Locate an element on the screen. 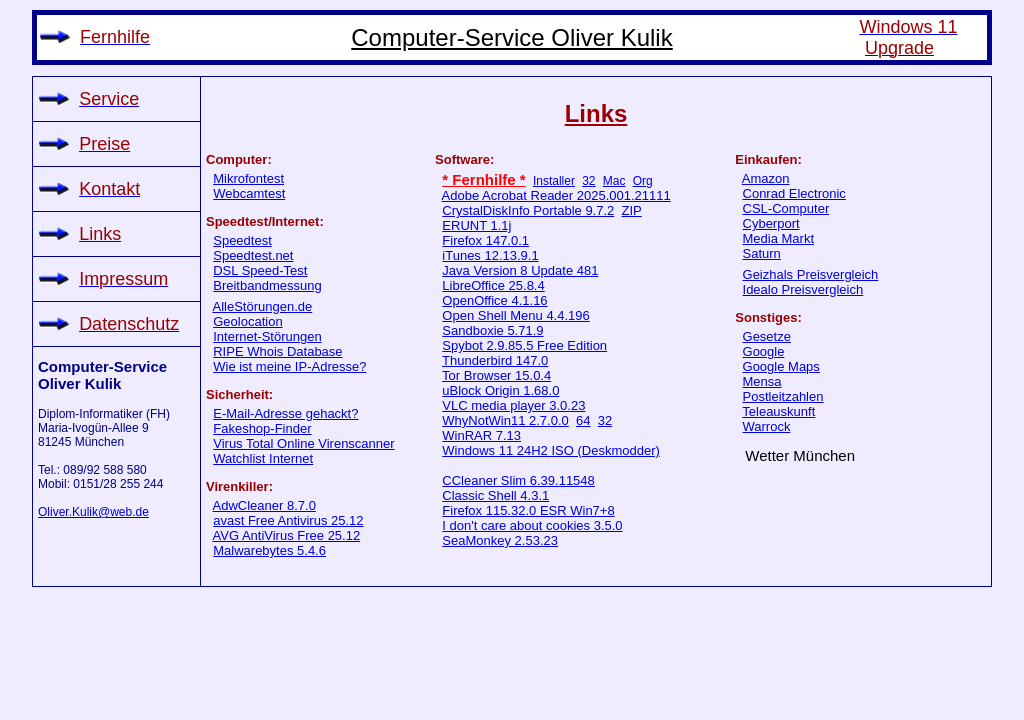 This screenshot has height=720, width=1024. Media Markt is located at coordinates (779, 238).